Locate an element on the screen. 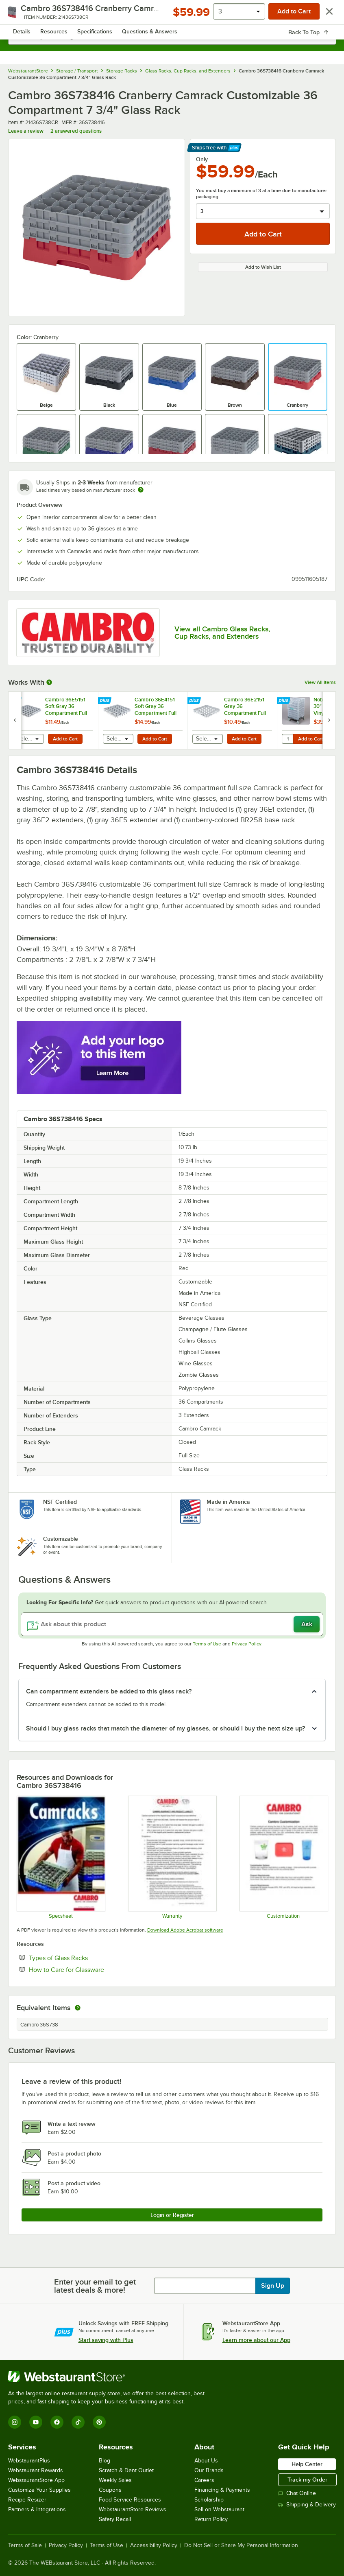 This screenshot has height=2576, width=344. [Quantity for Noble Warewashing 30" Translucent Vinyl Glass Rack Dust Cover] is located at coordinates (287, 739).